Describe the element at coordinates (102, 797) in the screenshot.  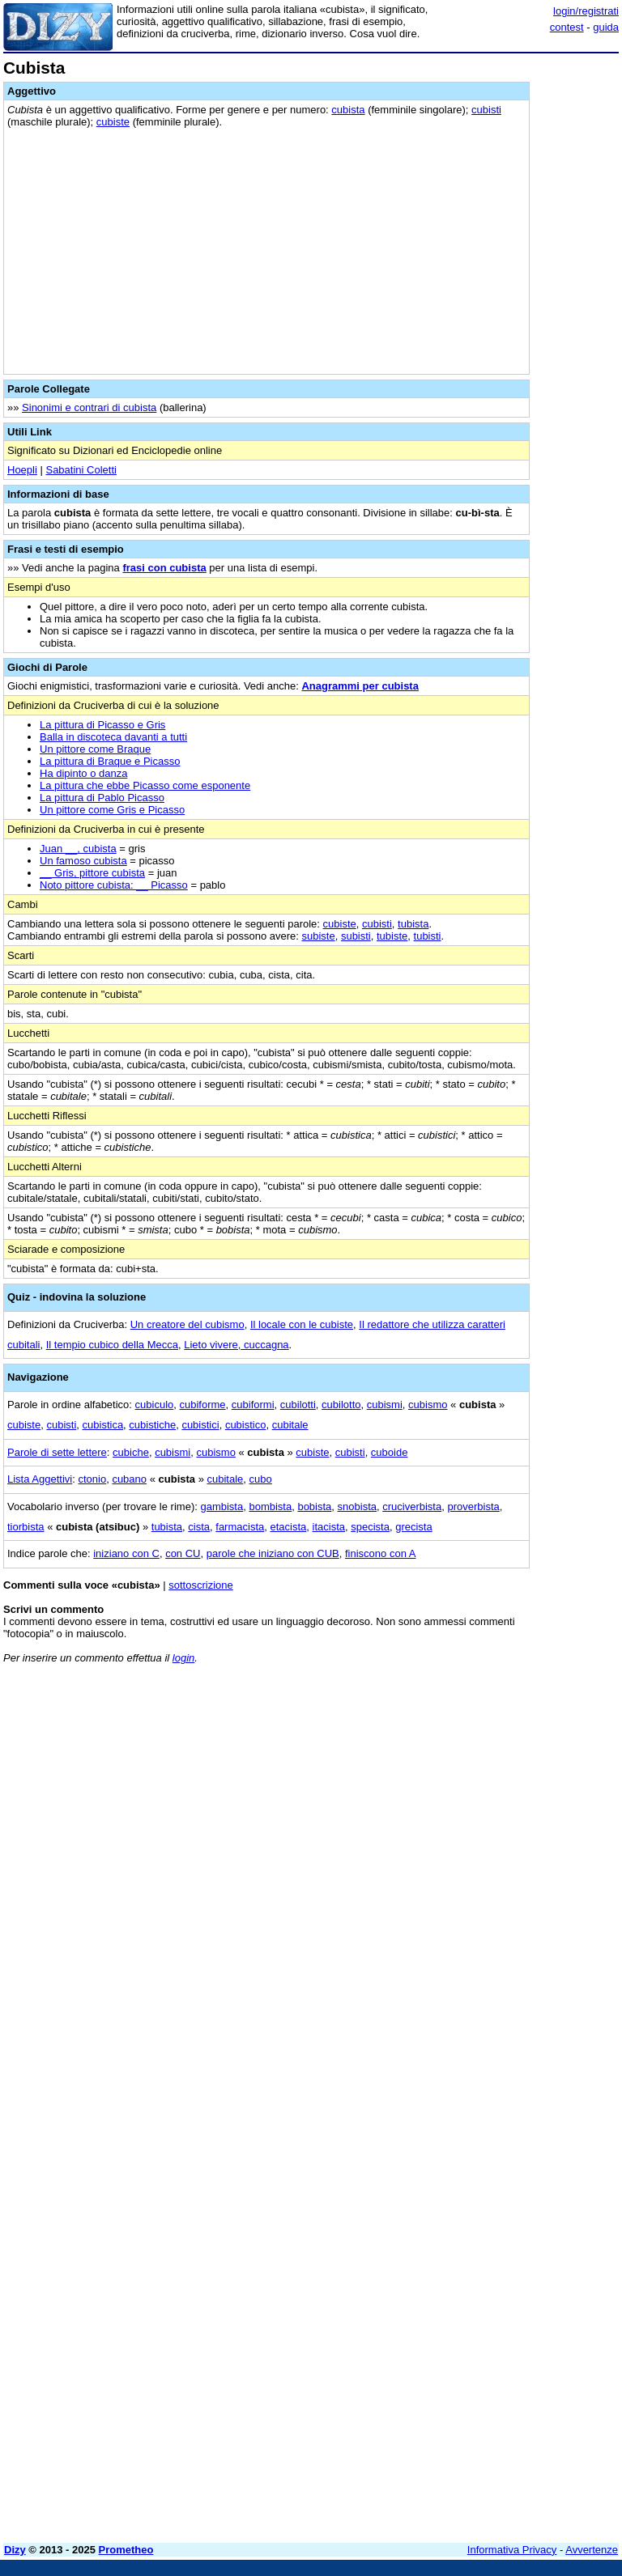
I see `La pittura di Pablo Picasso` at that location.